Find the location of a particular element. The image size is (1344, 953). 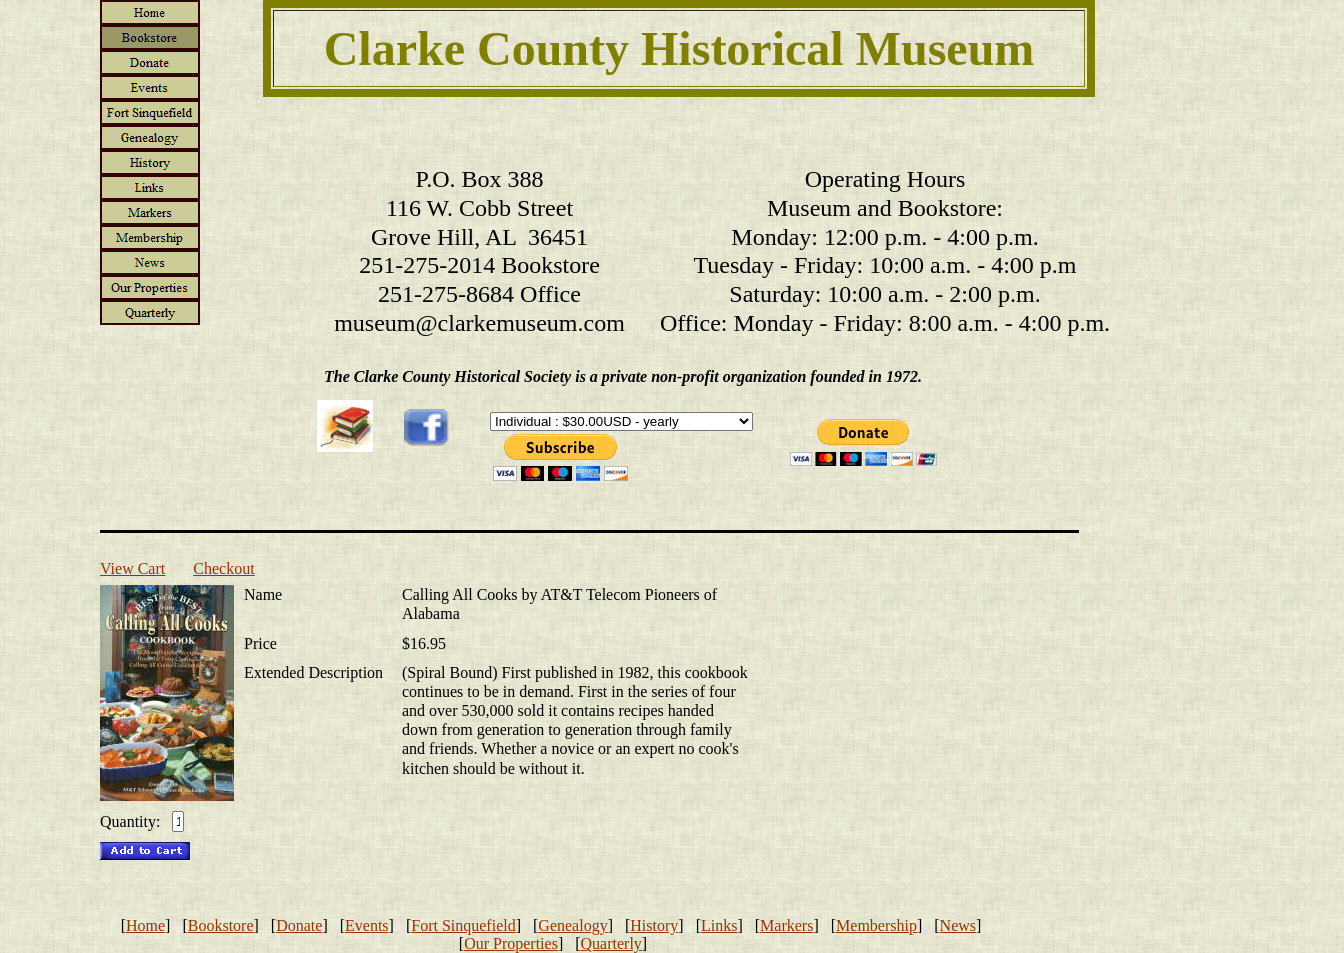

Quarterly is located at coordinates (611, 943).